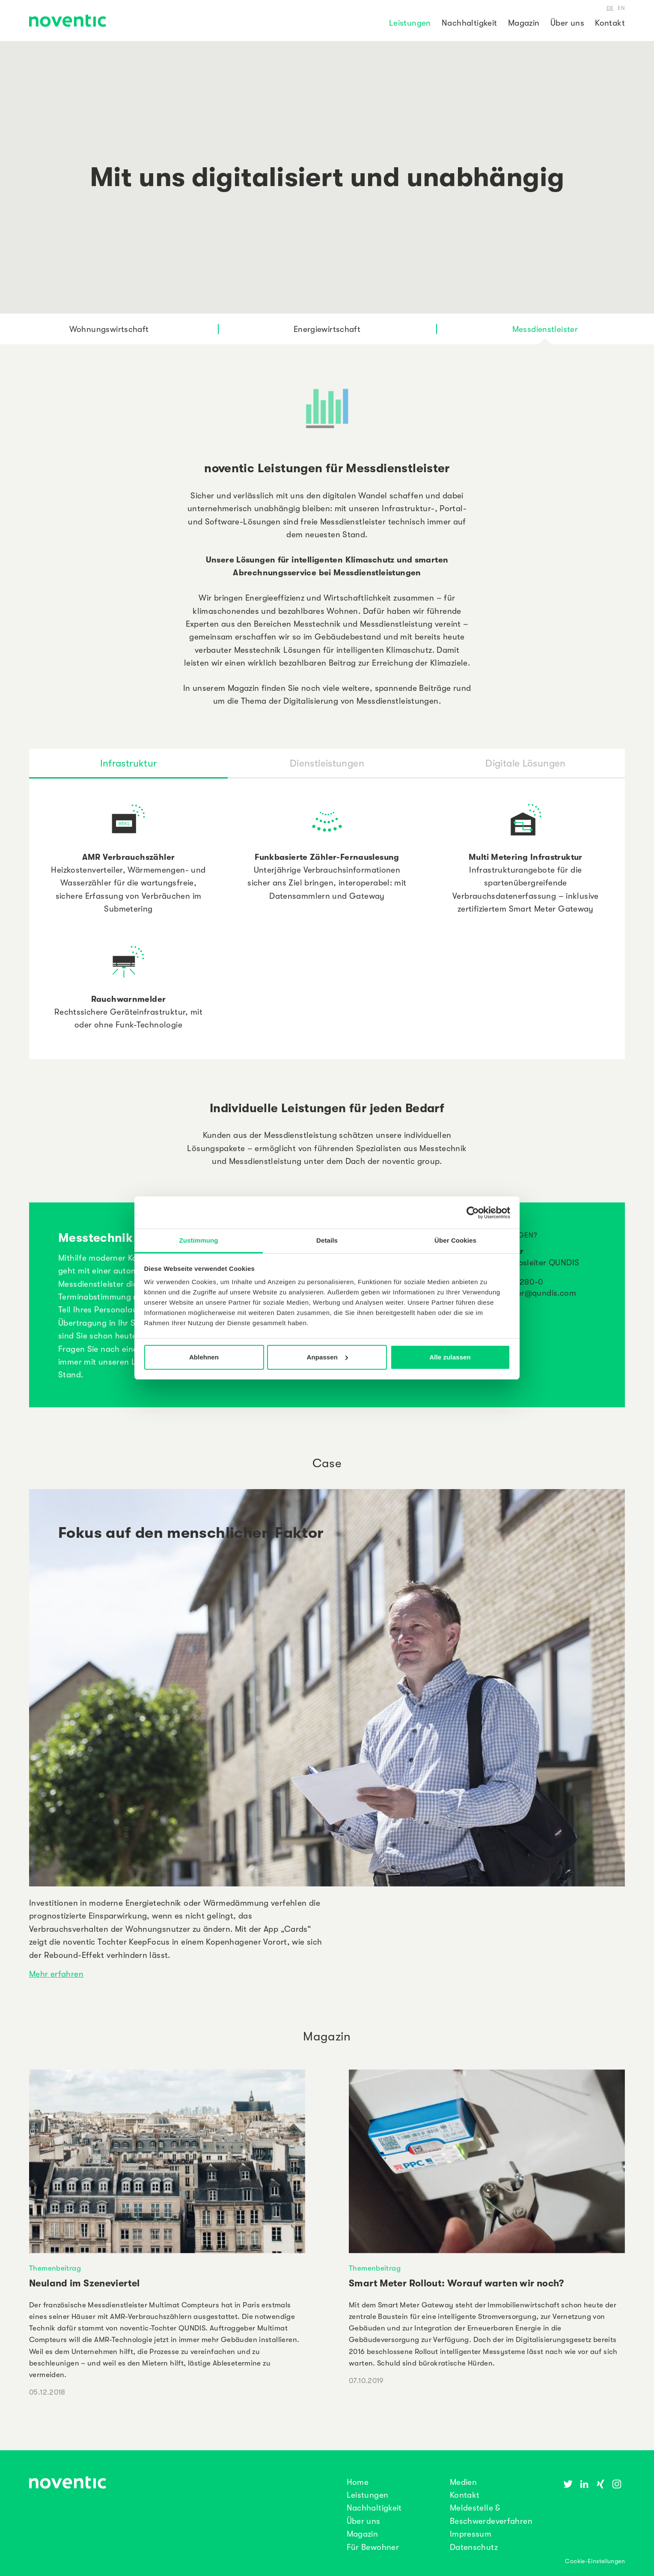  Describe the element at coordinates (521, 1293) in the screenshot. I see `bjoern.pressler@qundis.com` at that location.